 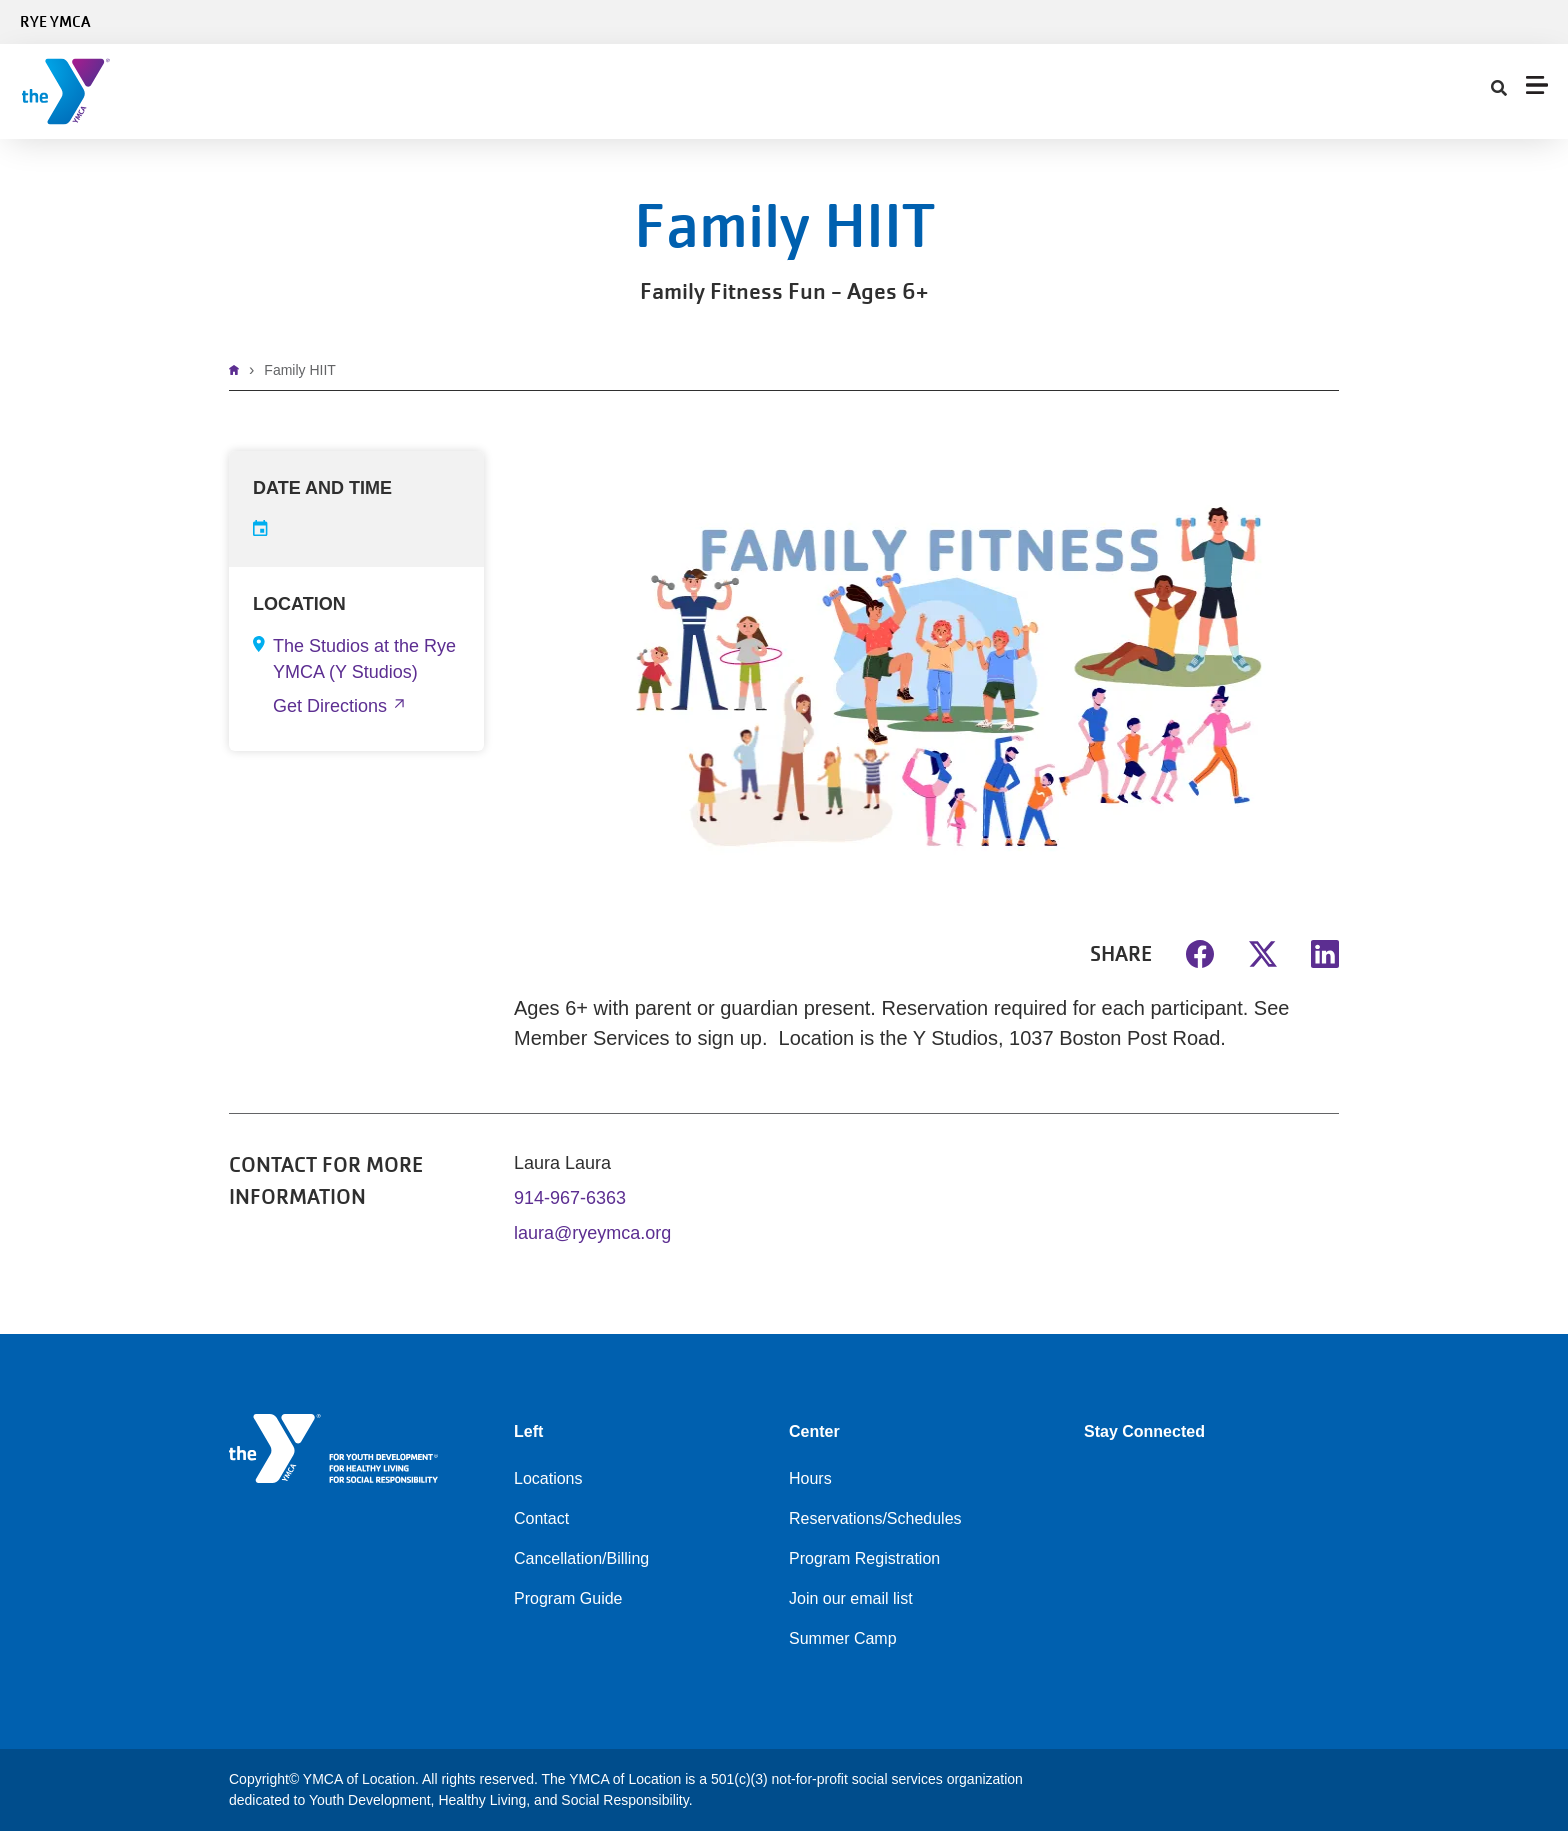 What do you see at coordinates (760, 91) in the screenshot?
I see `Give` at bounding box center [760, 91].